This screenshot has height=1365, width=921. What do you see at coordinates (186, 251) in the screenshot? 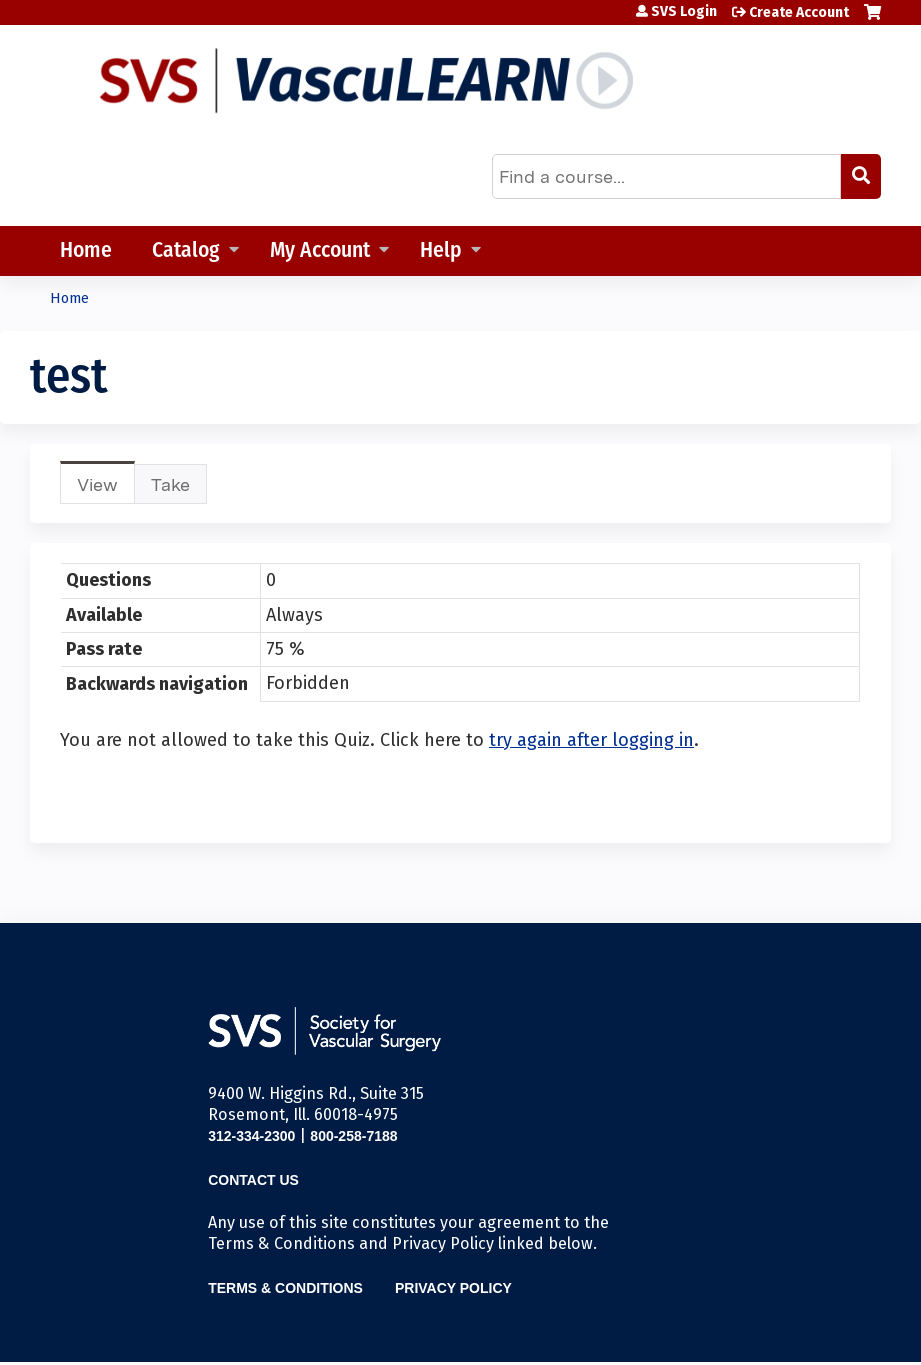
I see `Catalog` at bounding box center [186, 251].